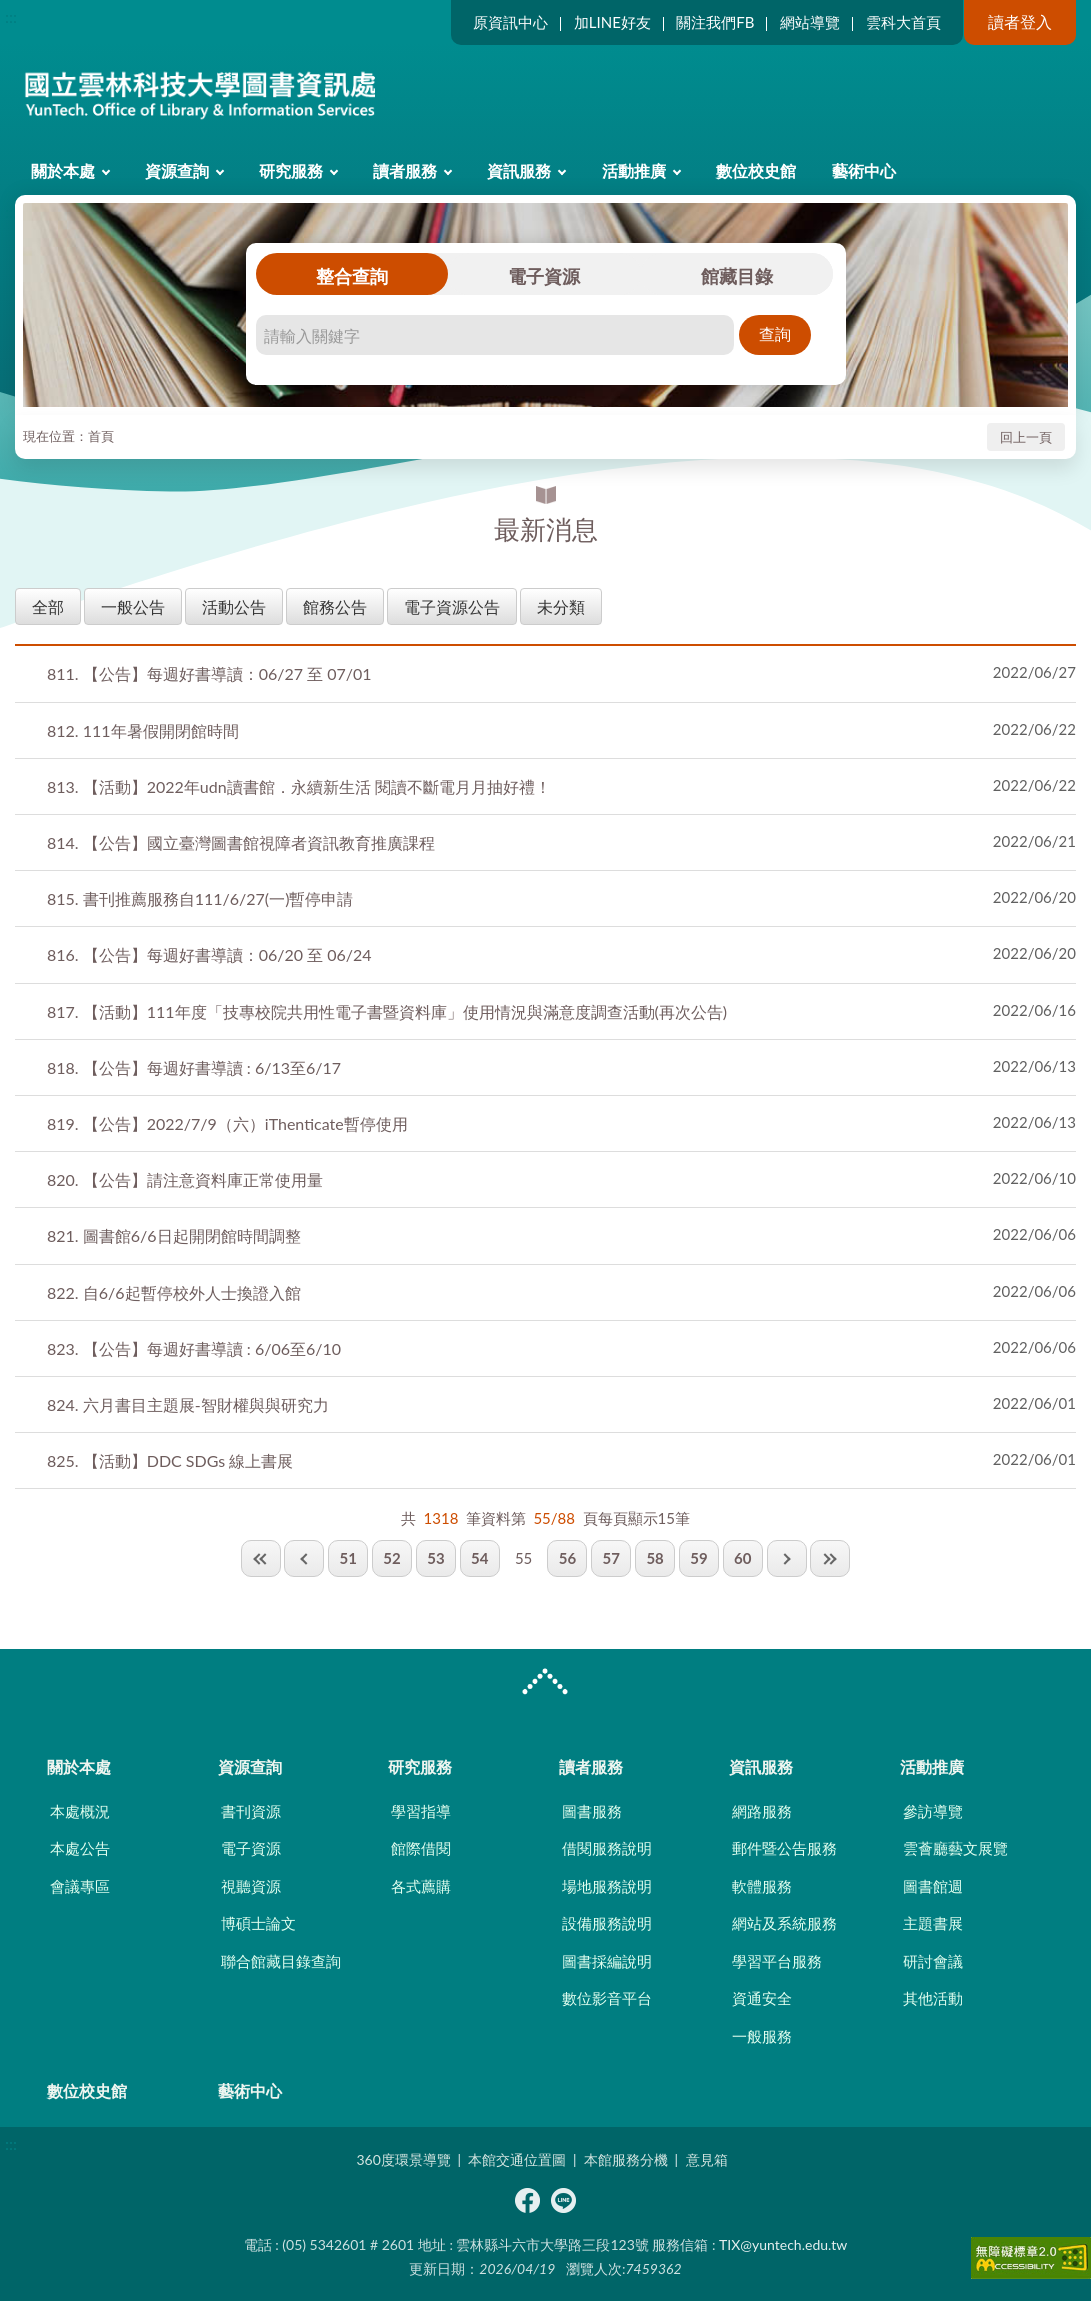  What do you see at coordinates (903, 22) in the screenshot?
I see `雲科大首頁` at bounding box center [903, 22].